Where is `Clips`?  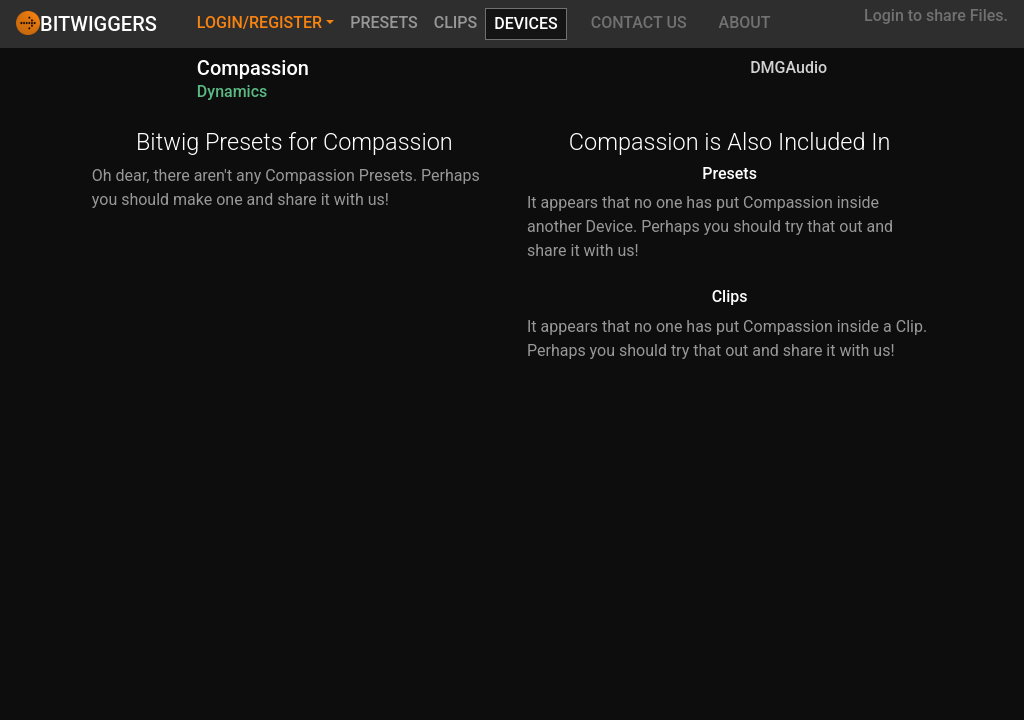
Clips is located at coordinates (456, 22).